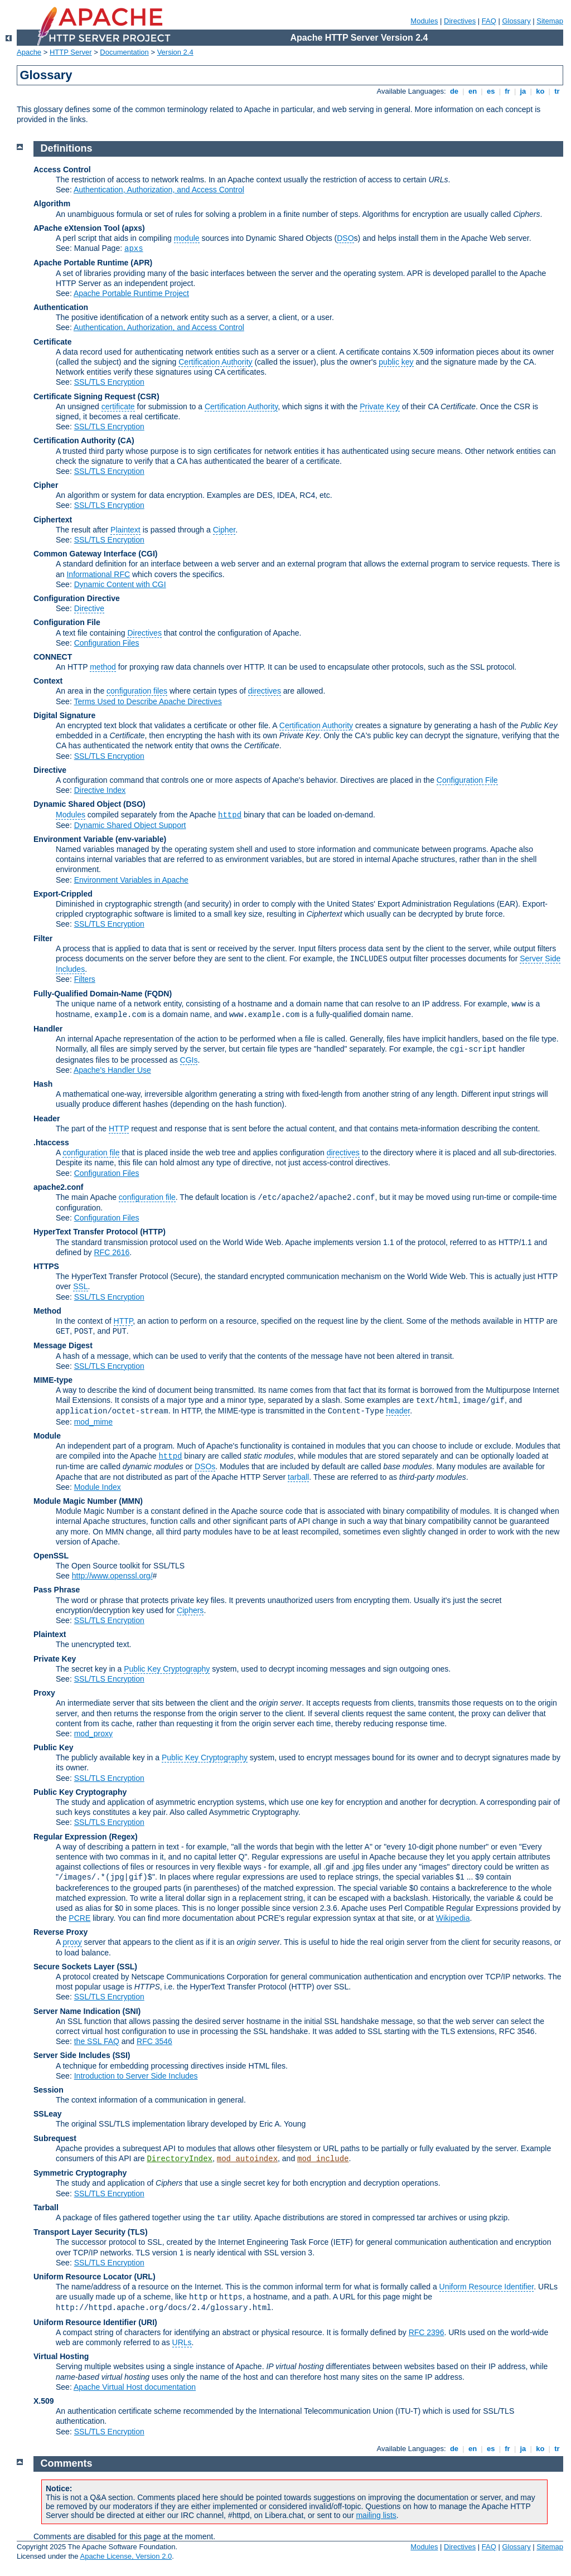  What do you see at coordinates (396, 361) in the screenshot?
I see `public key` at bounding box center [396, 361].